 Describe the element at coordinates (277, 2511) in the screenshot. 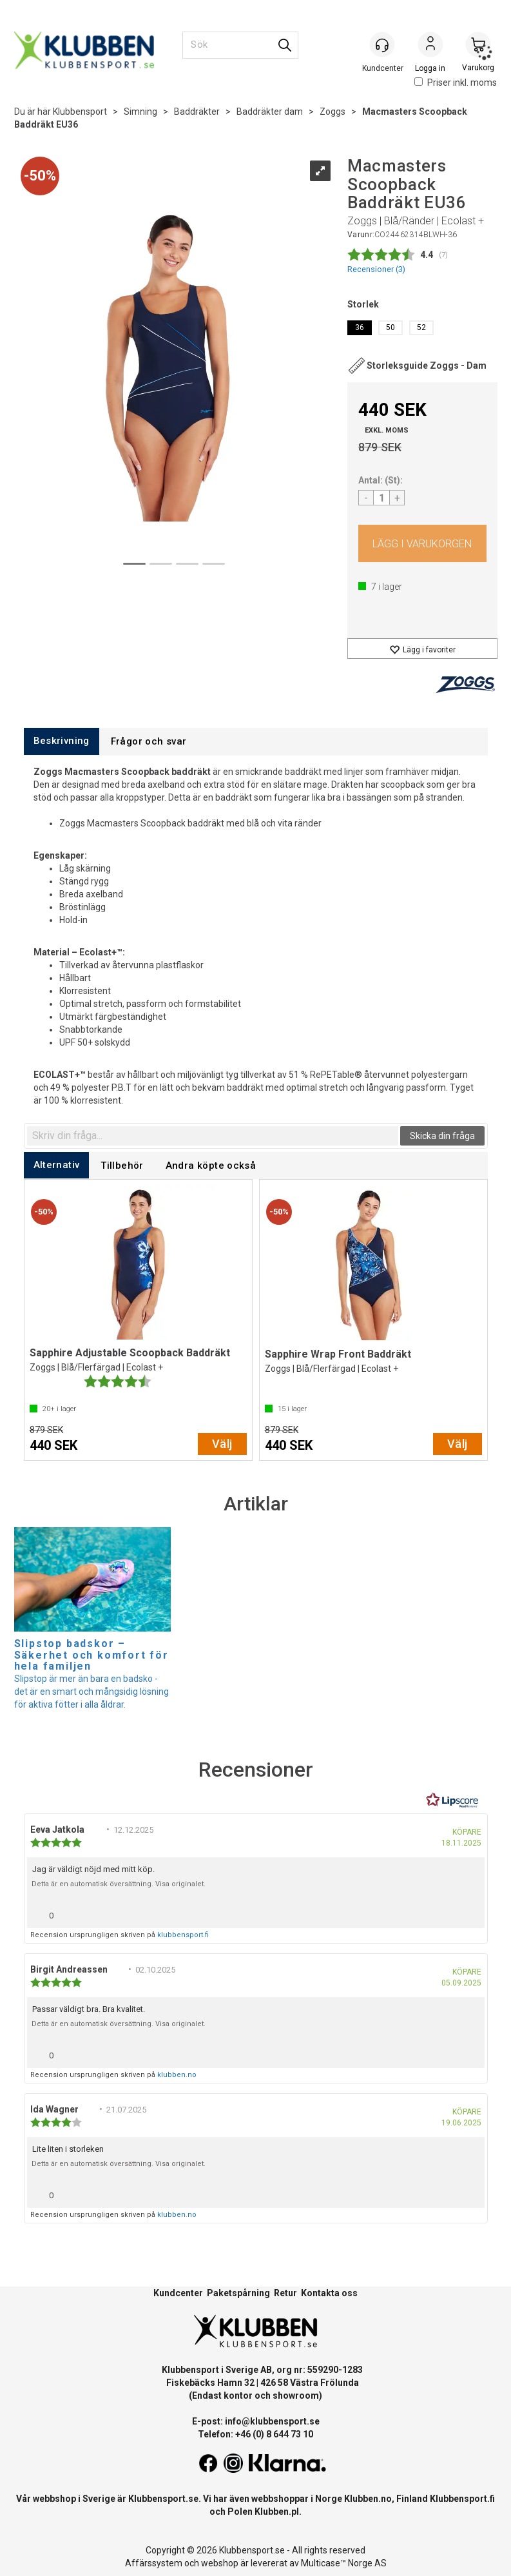

I see `Klubben.pl` at that location.